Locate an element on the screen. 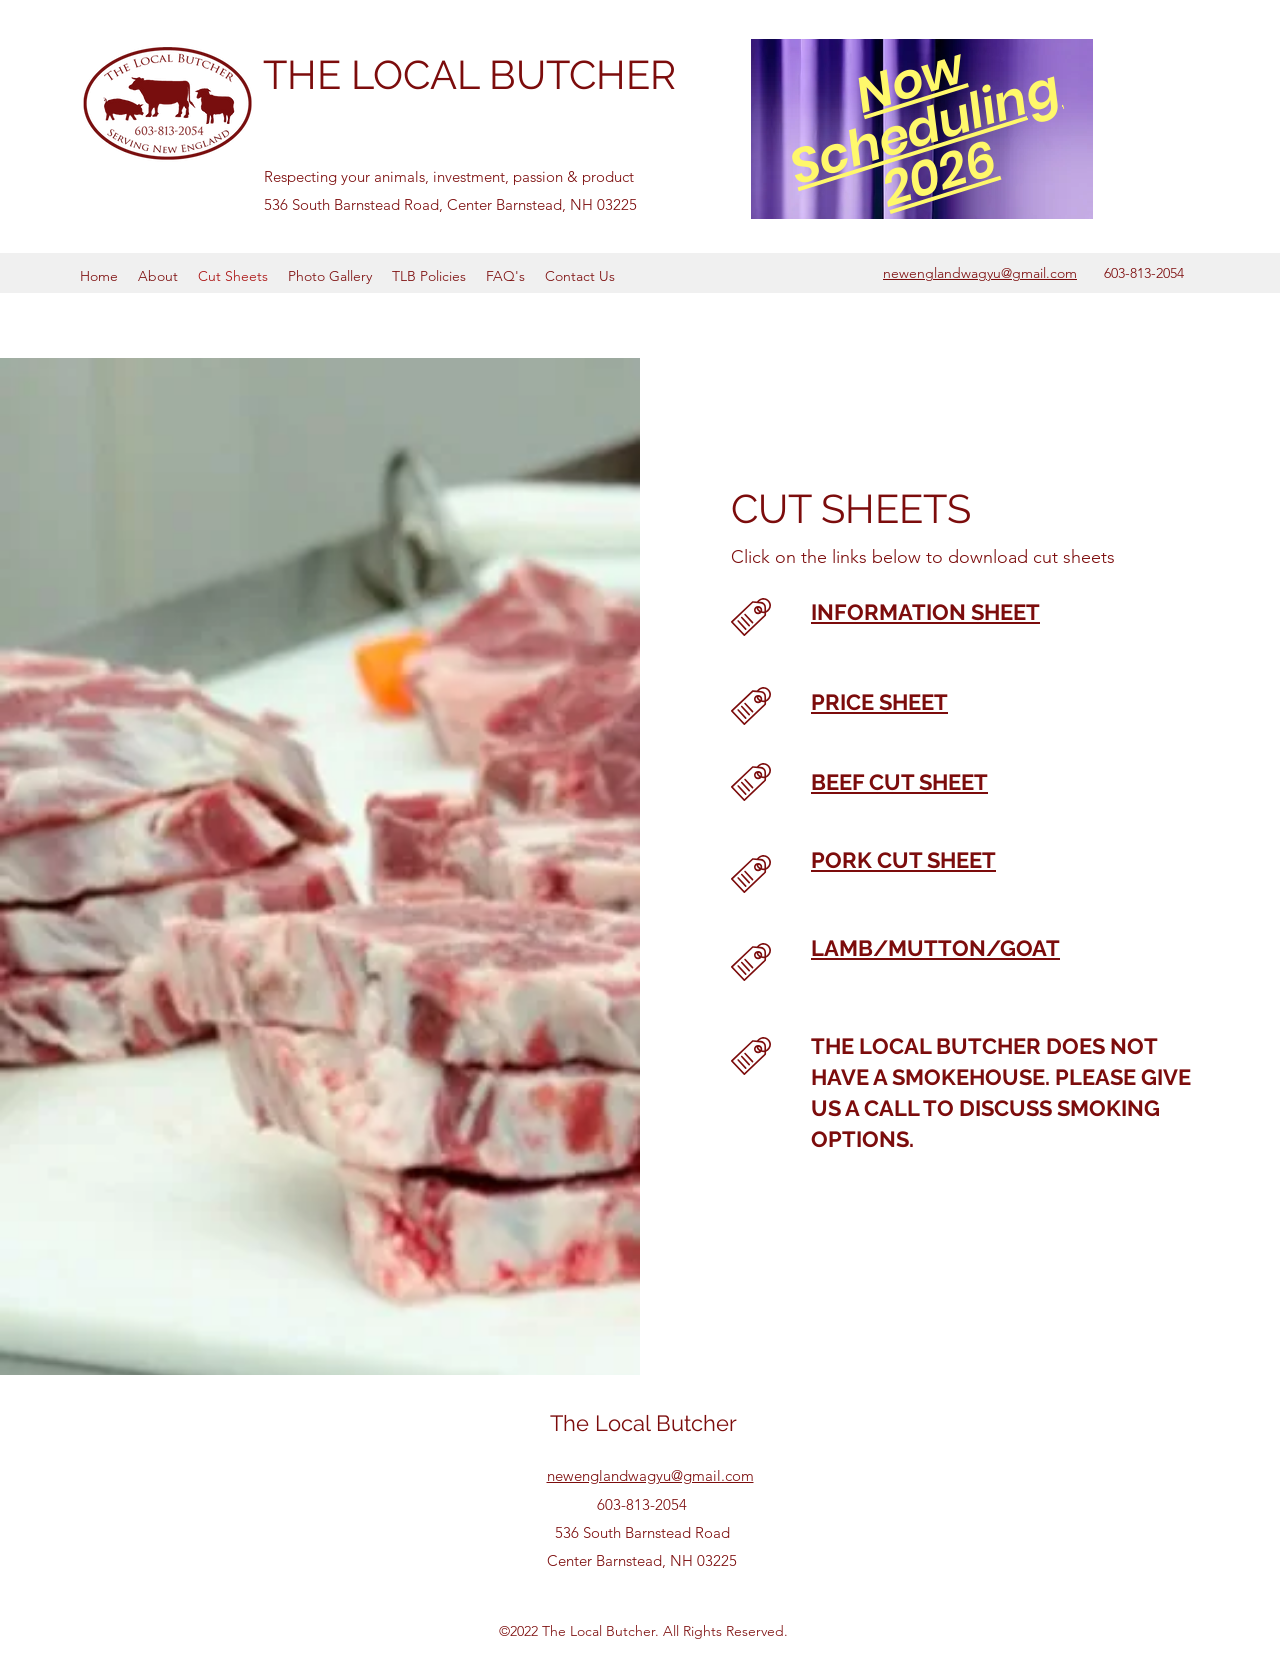  THE LOCAL BUTCHER is located at coordinates (469, 74).